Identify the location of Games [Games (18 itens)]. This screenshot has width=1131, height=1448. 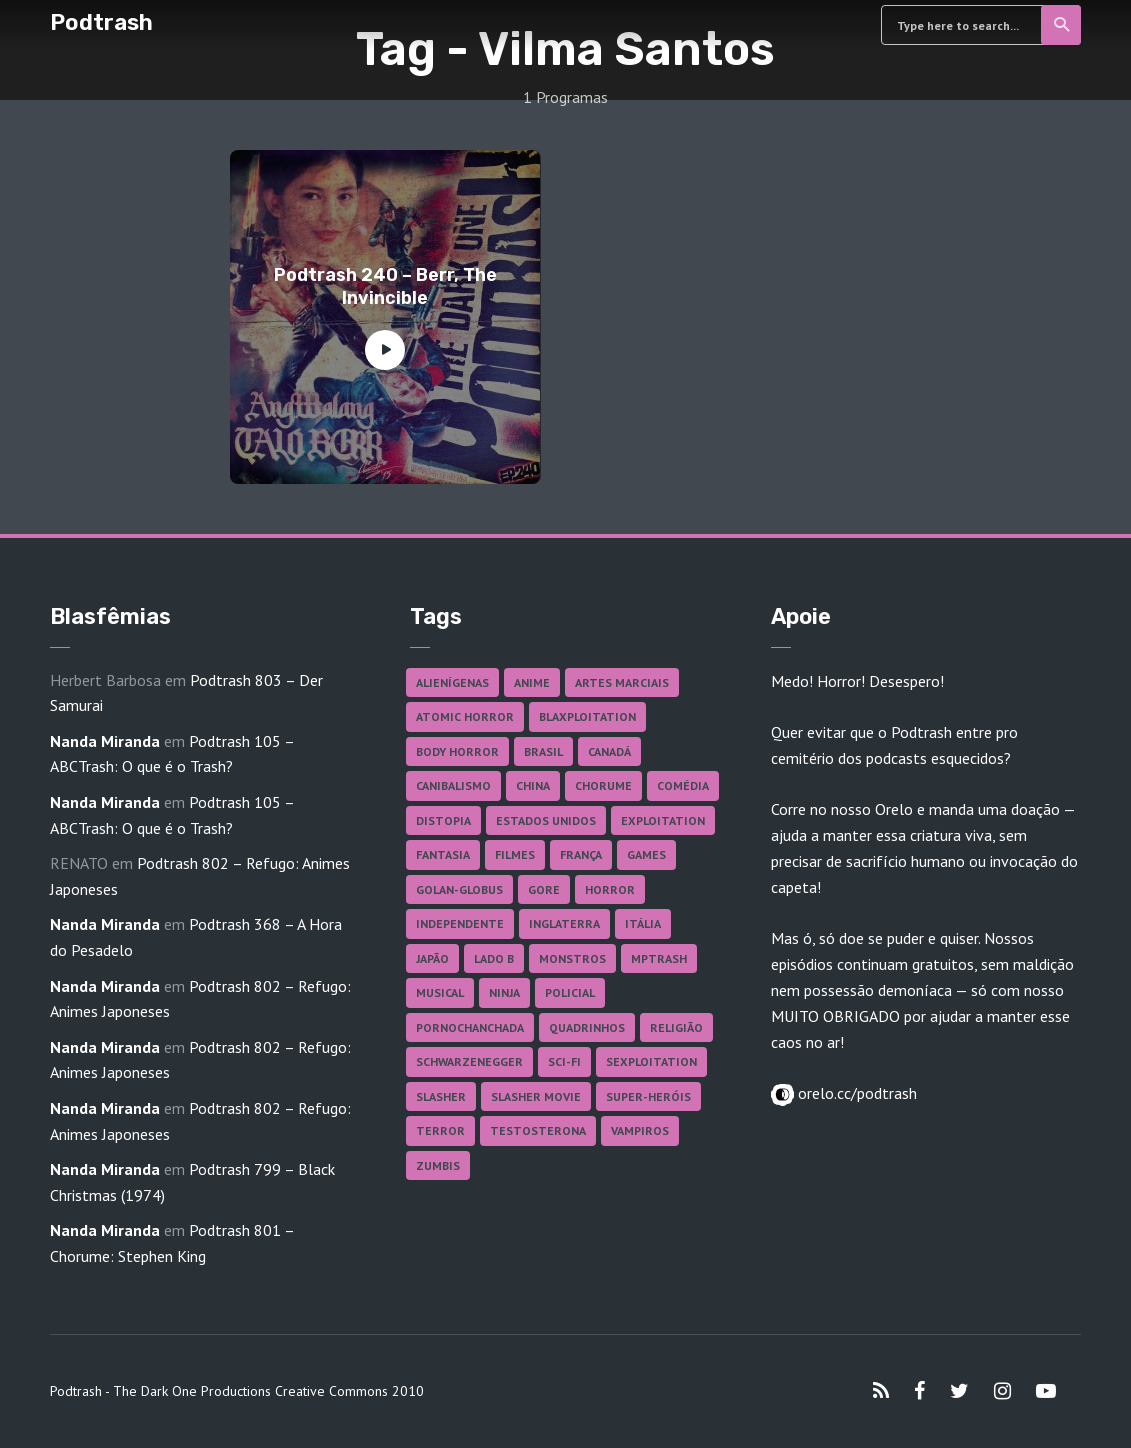
(646, 854).